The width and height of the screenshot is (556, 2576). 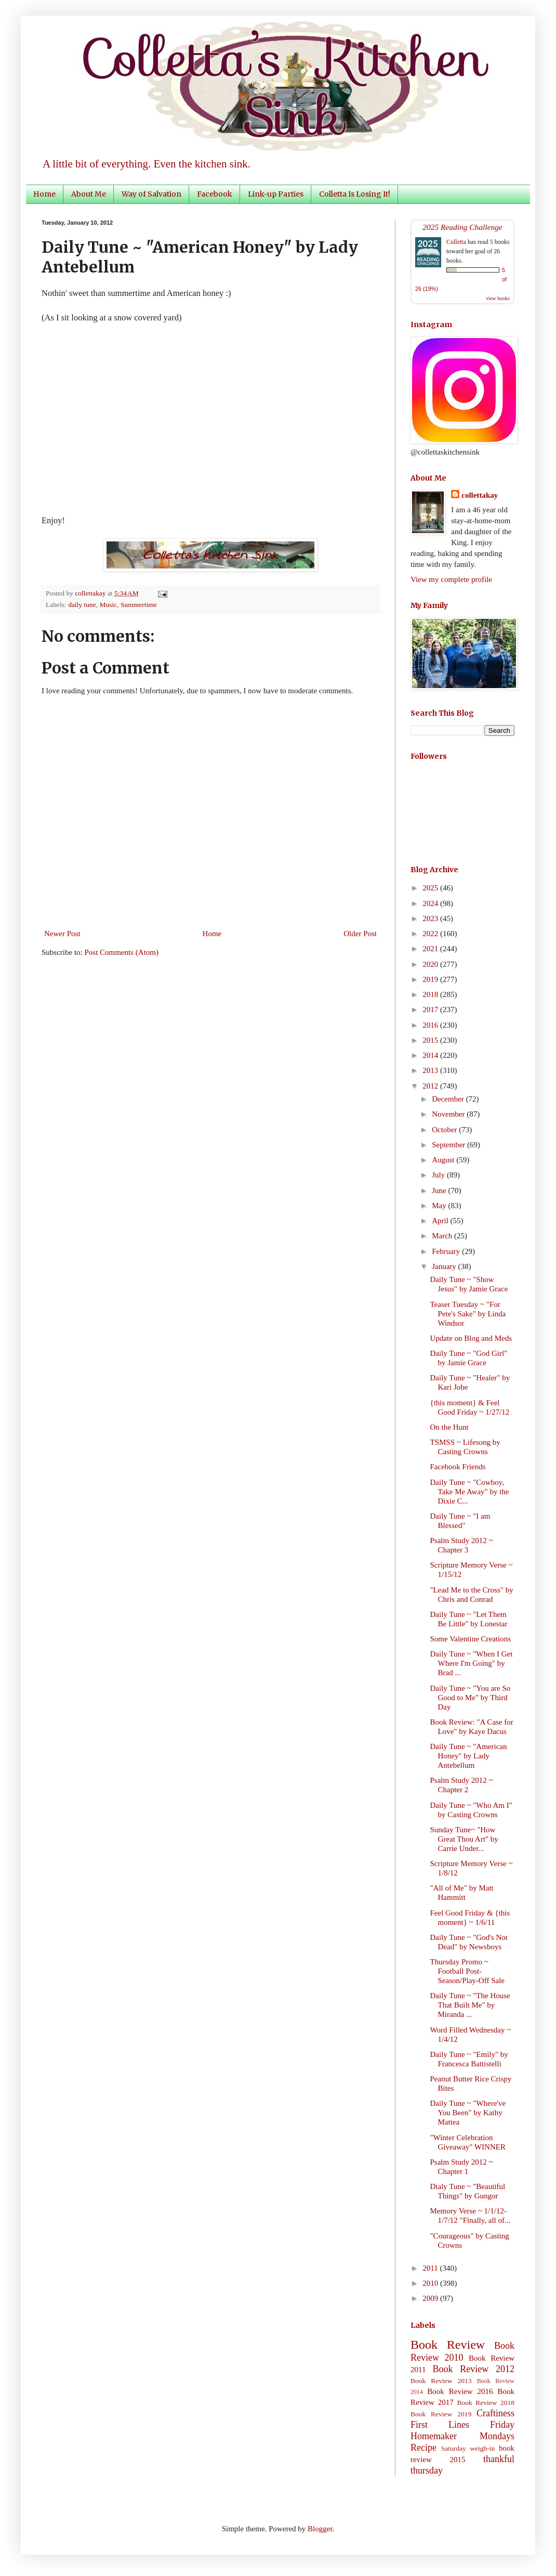 What do you see at coordinates (441, 1220) in the screenshot?
I see `April` at bounding box center [441, 1220].